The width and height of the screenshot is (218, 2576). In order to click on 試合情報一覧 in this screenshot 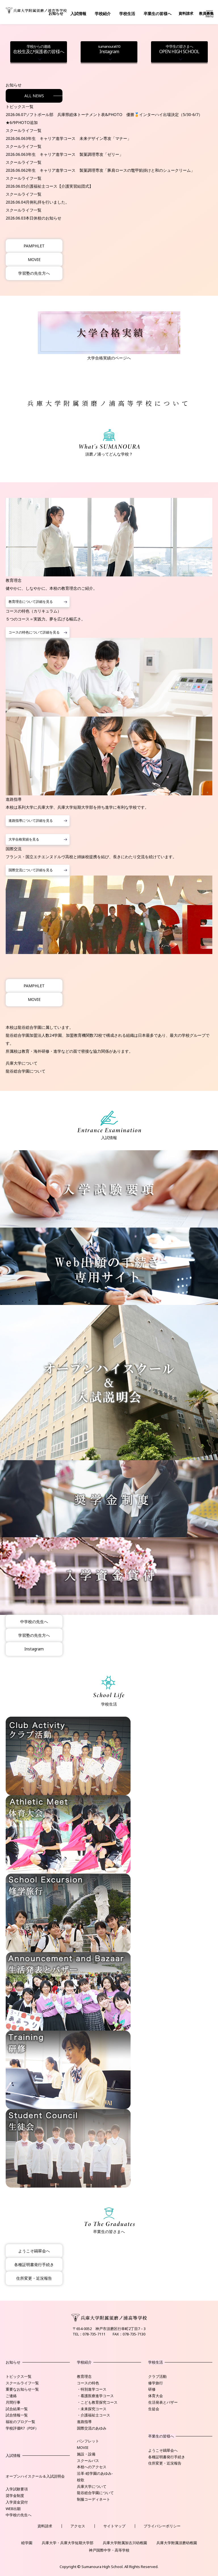, I will do `click(17, 2415)`.